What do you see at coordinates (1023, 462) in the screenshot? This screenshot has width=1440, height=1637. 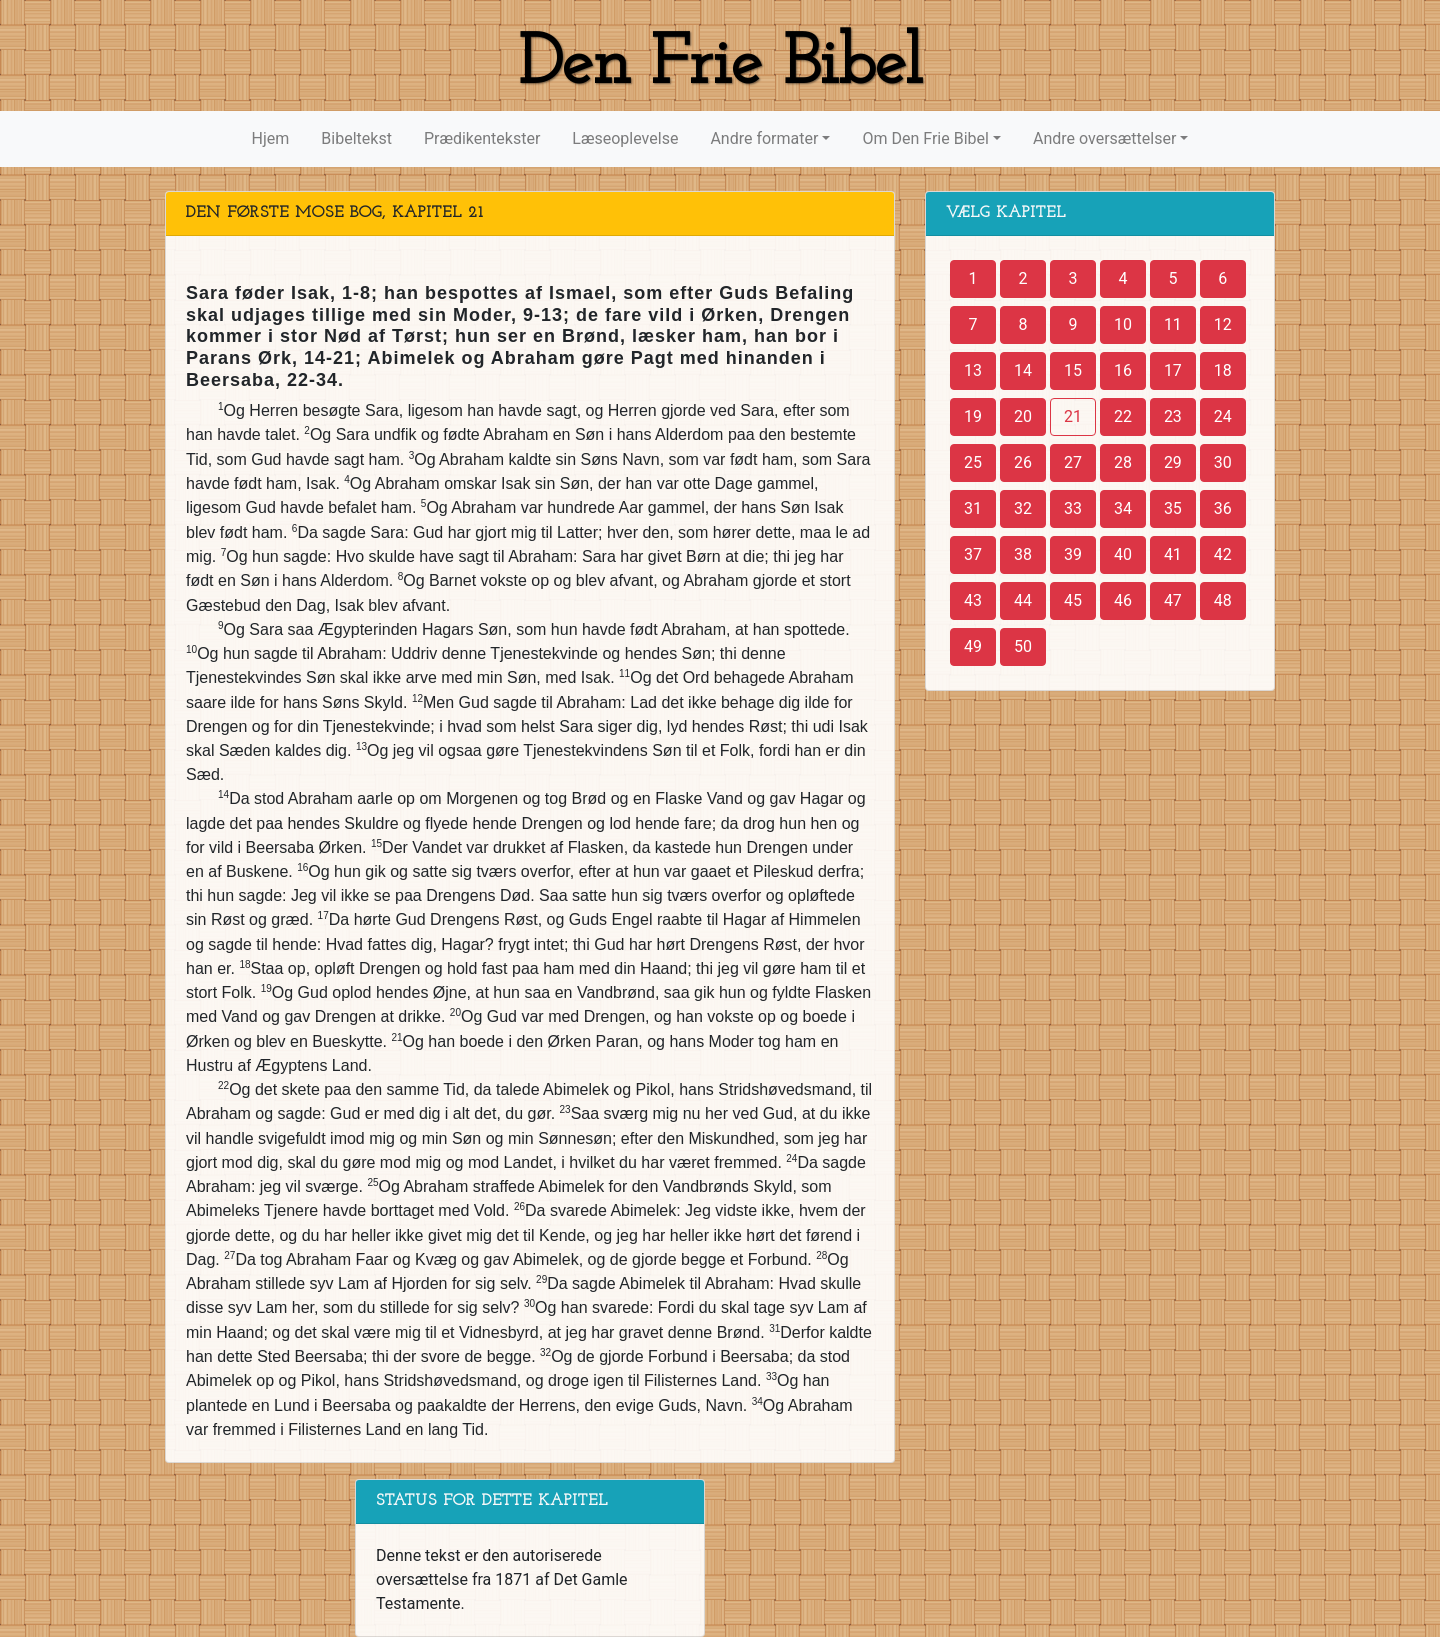 I see `26` at bounding box center [1023, 462].